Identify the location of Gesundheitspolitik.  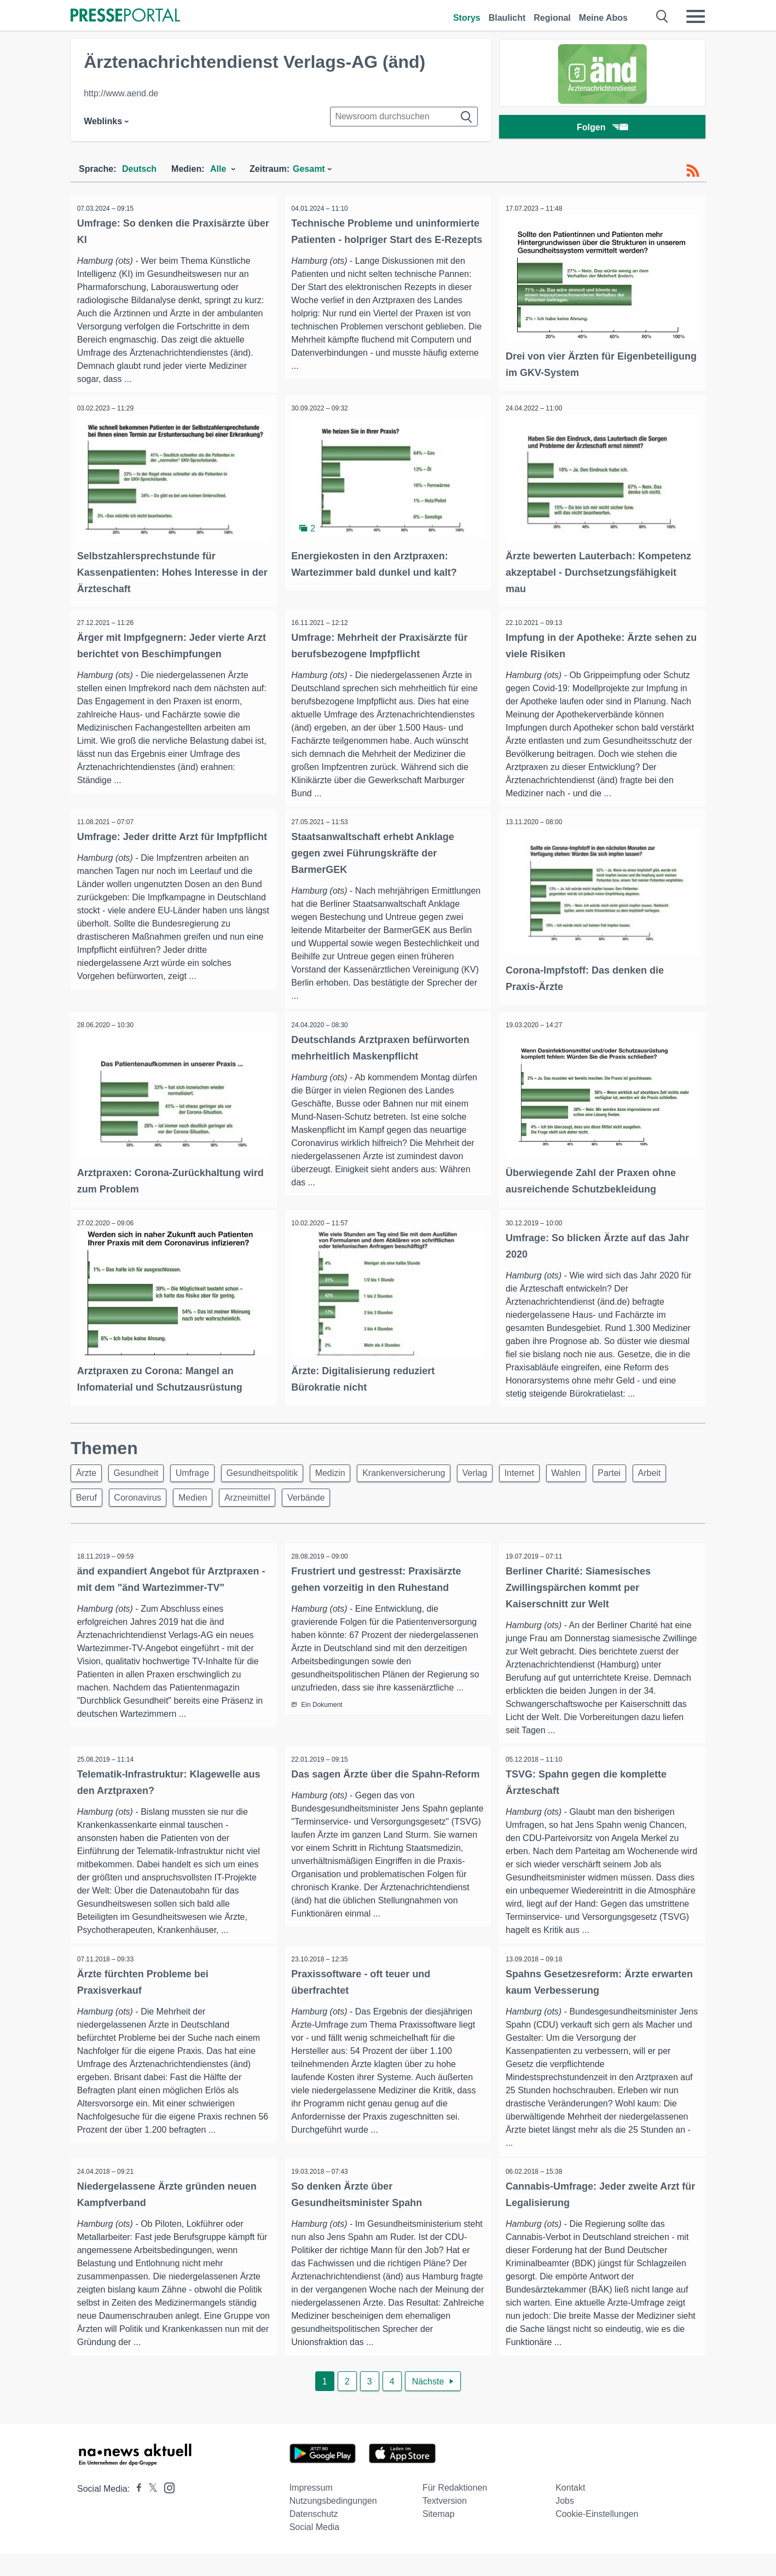
(275, 1476).